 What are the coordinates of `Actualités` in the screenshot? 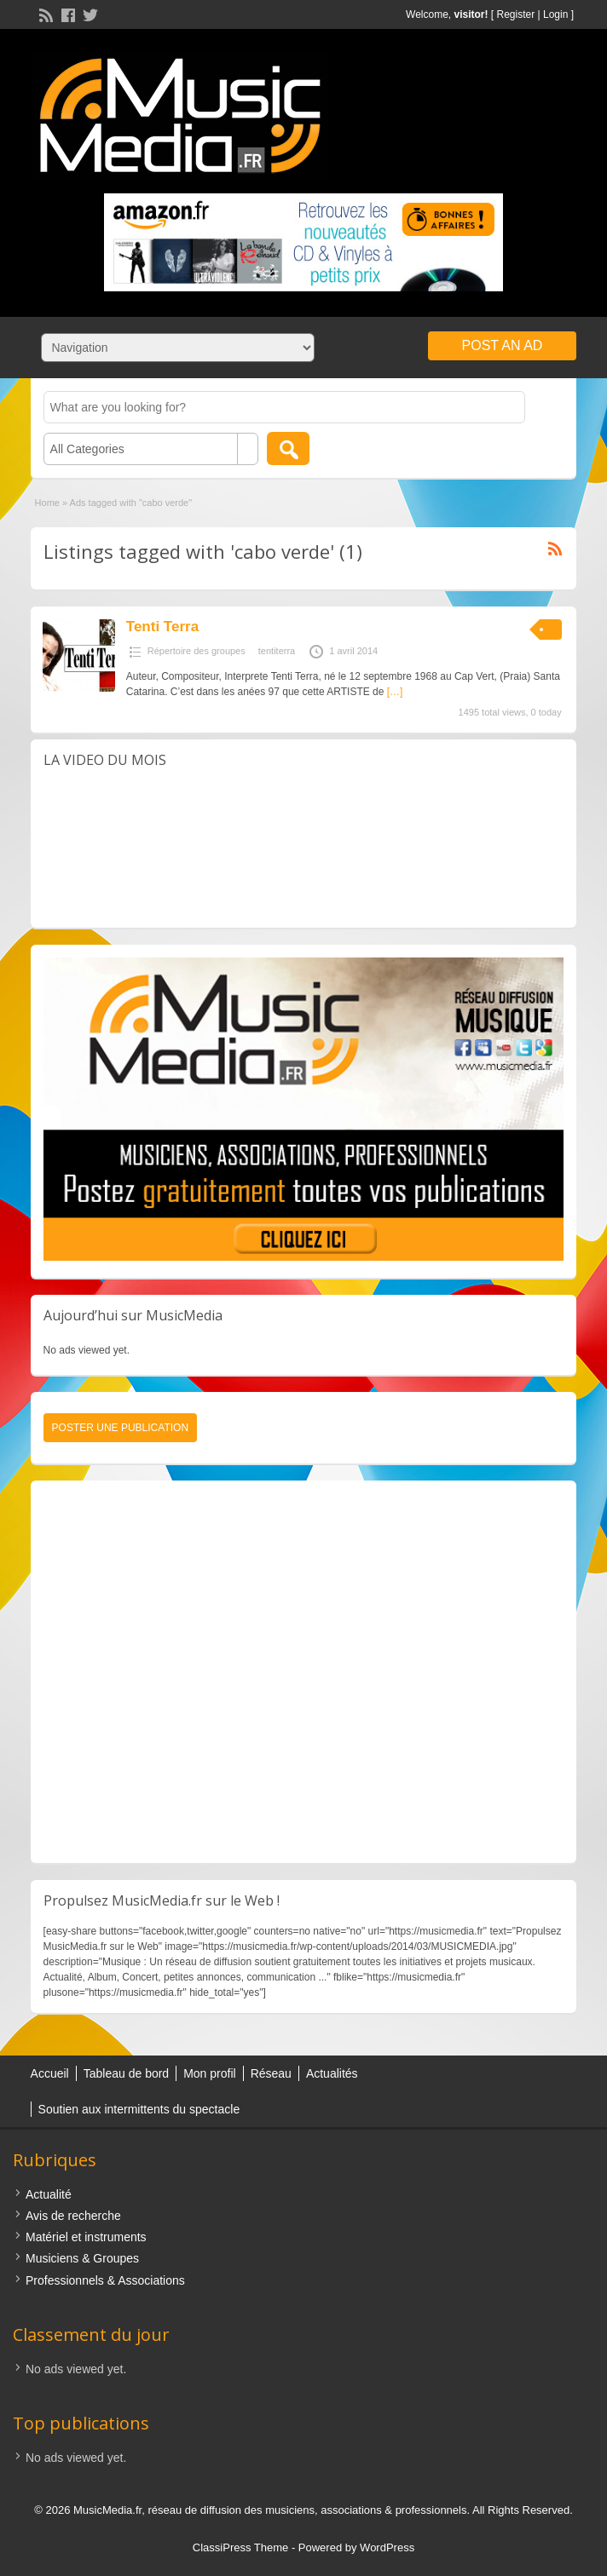 It's located at (332, 2073).